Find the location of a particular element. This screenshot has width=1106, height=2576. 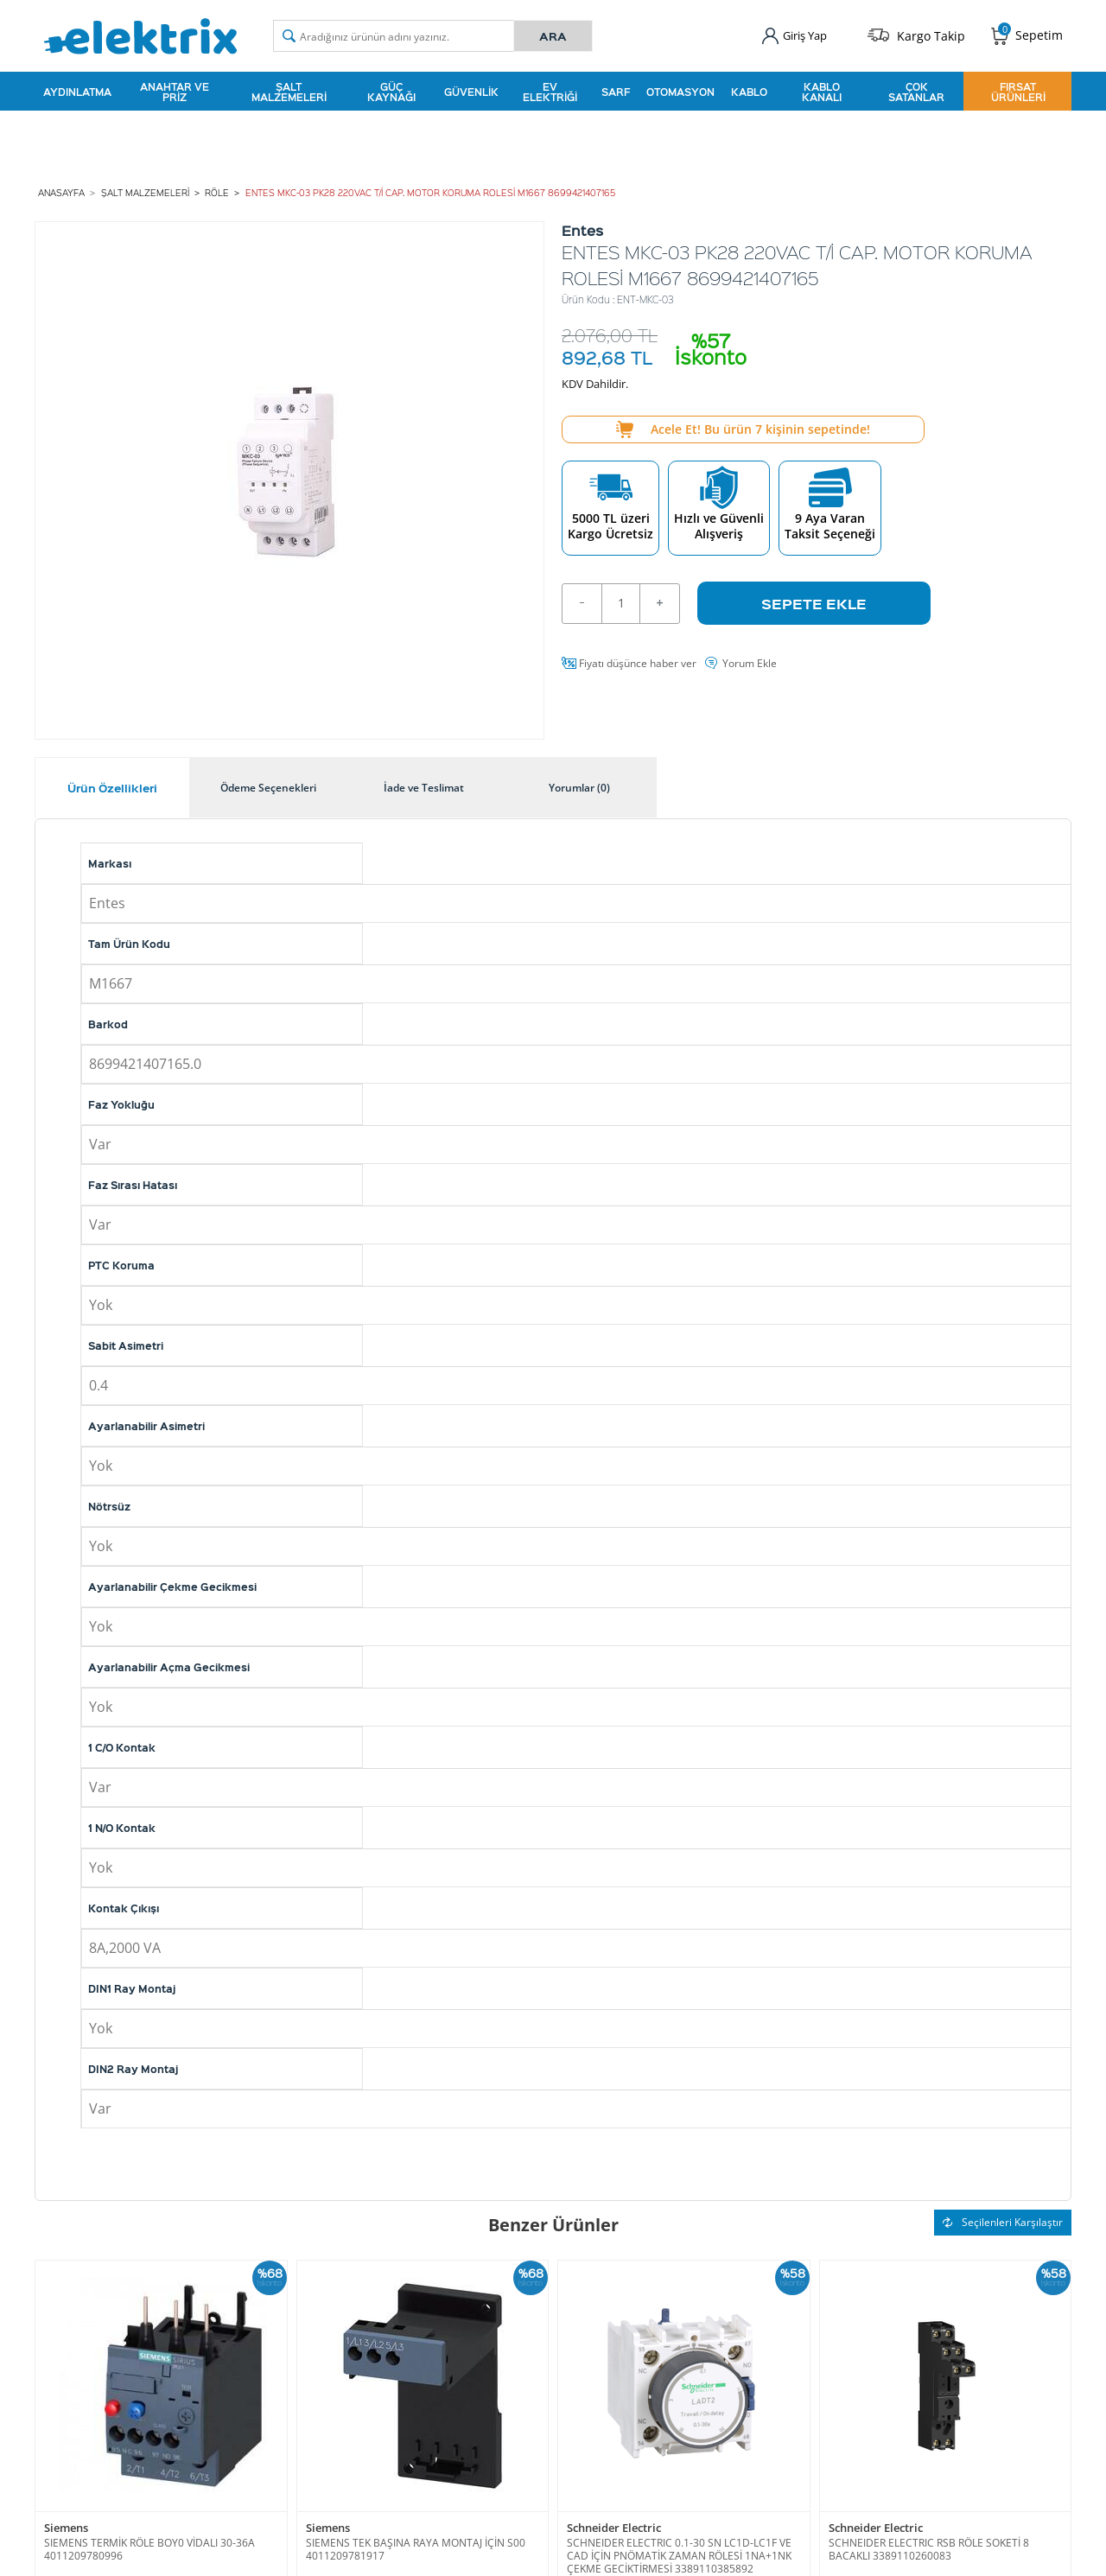

SCHNEIDER ELECTRIC 0.1-30 SN LC1D-LC1F VE CAD İÇİN PNÖMATİK ZAMAN RÖLESİ 1NA+1NK ÇEKME GECİKTİRMESİ 3389110385892 is located at coordinates (679, 2551).